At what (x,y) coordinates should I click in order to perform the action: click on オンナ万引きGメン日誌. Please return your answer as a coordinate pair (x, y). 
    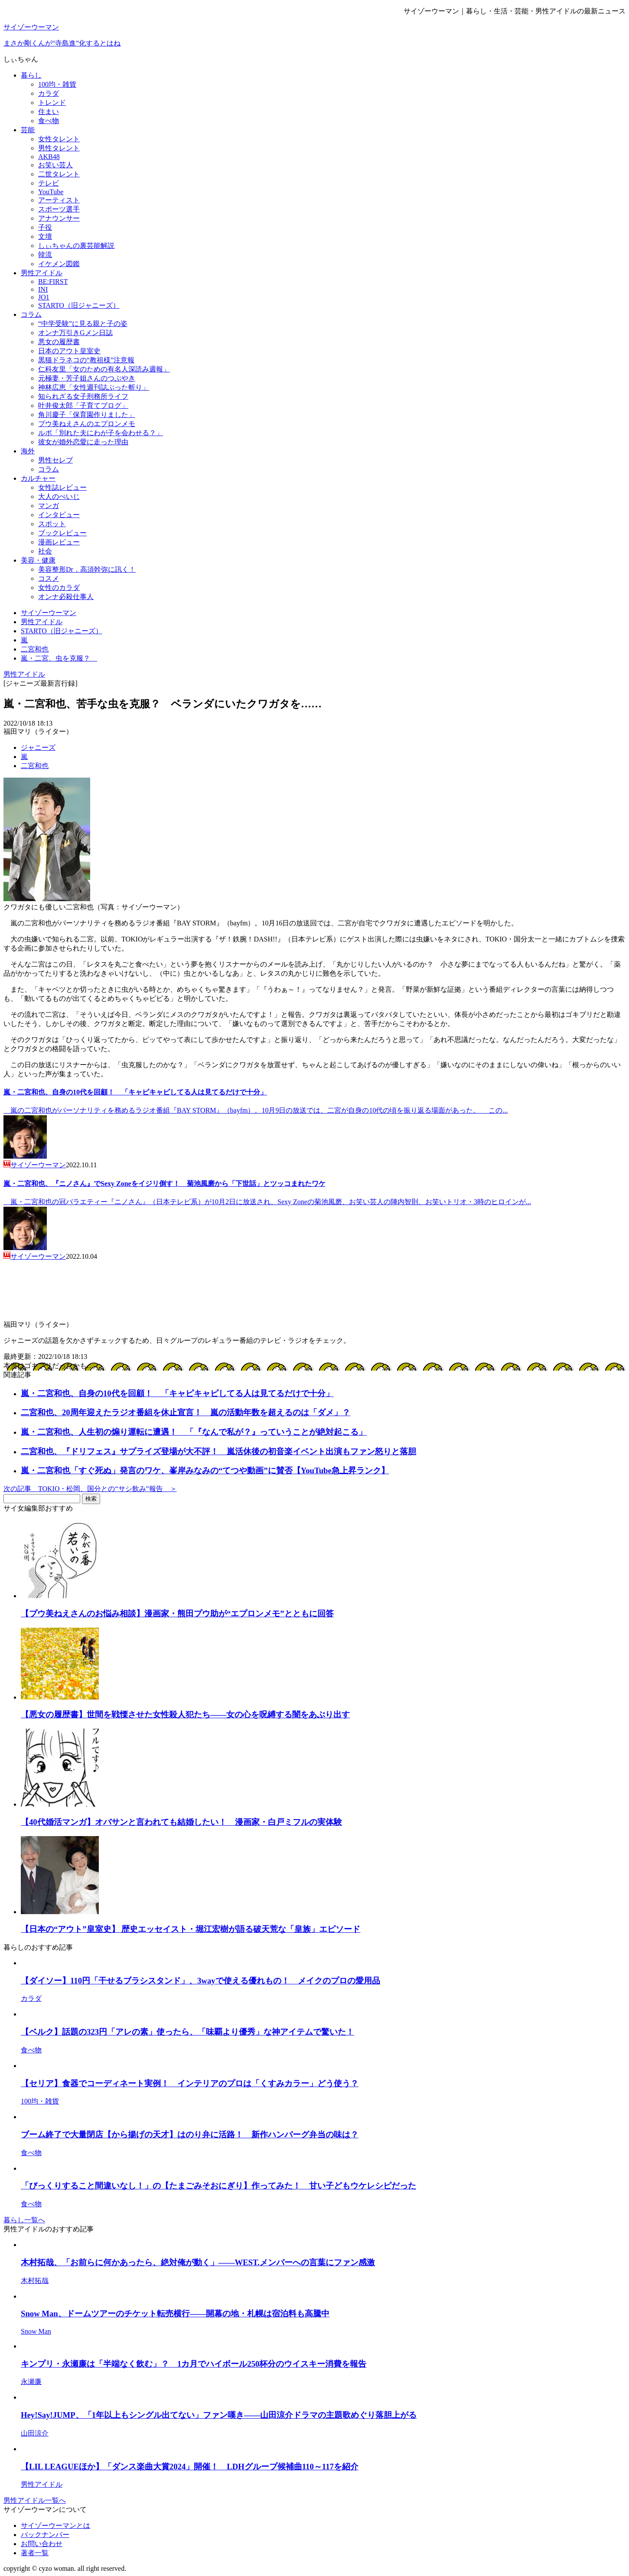
    Looking at the image, I should click on (75, 332).